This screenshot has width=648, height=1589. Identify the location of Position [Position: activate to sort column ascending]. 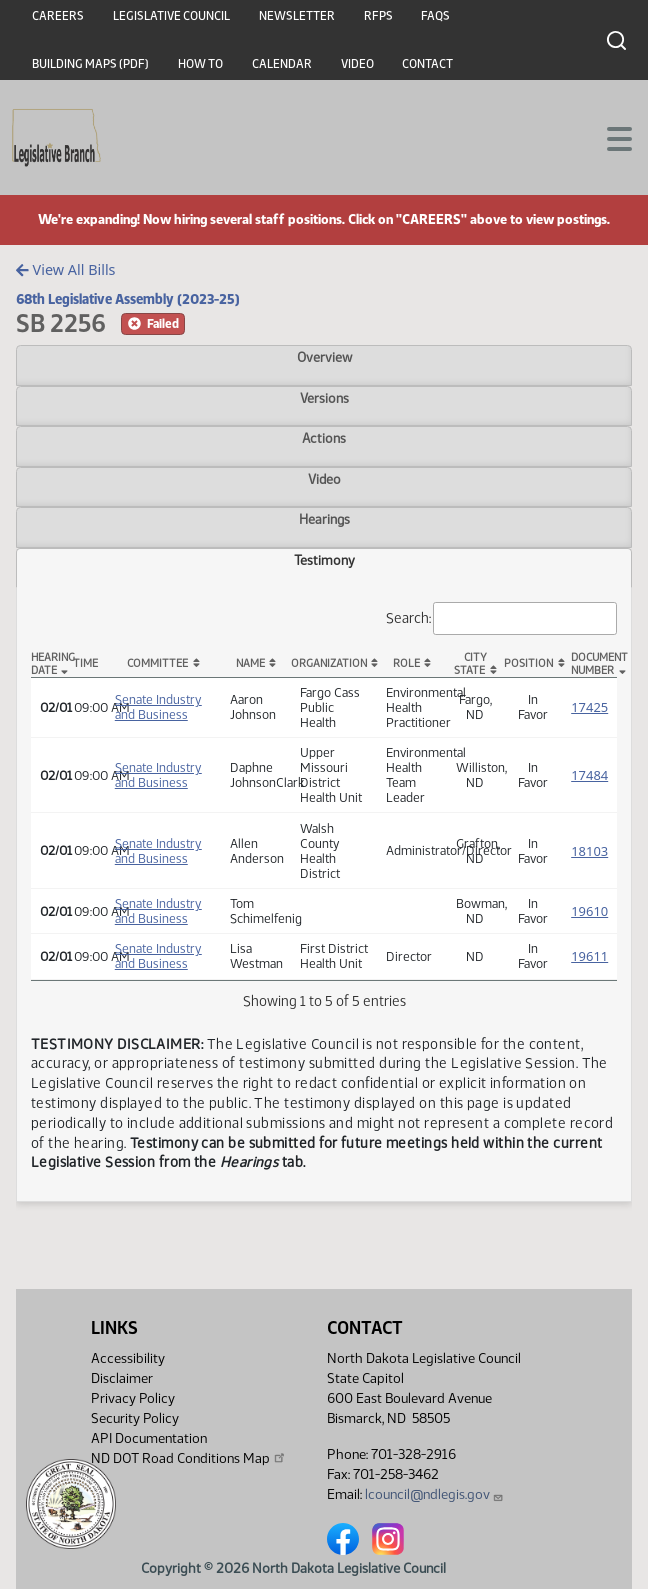
(528, 663).